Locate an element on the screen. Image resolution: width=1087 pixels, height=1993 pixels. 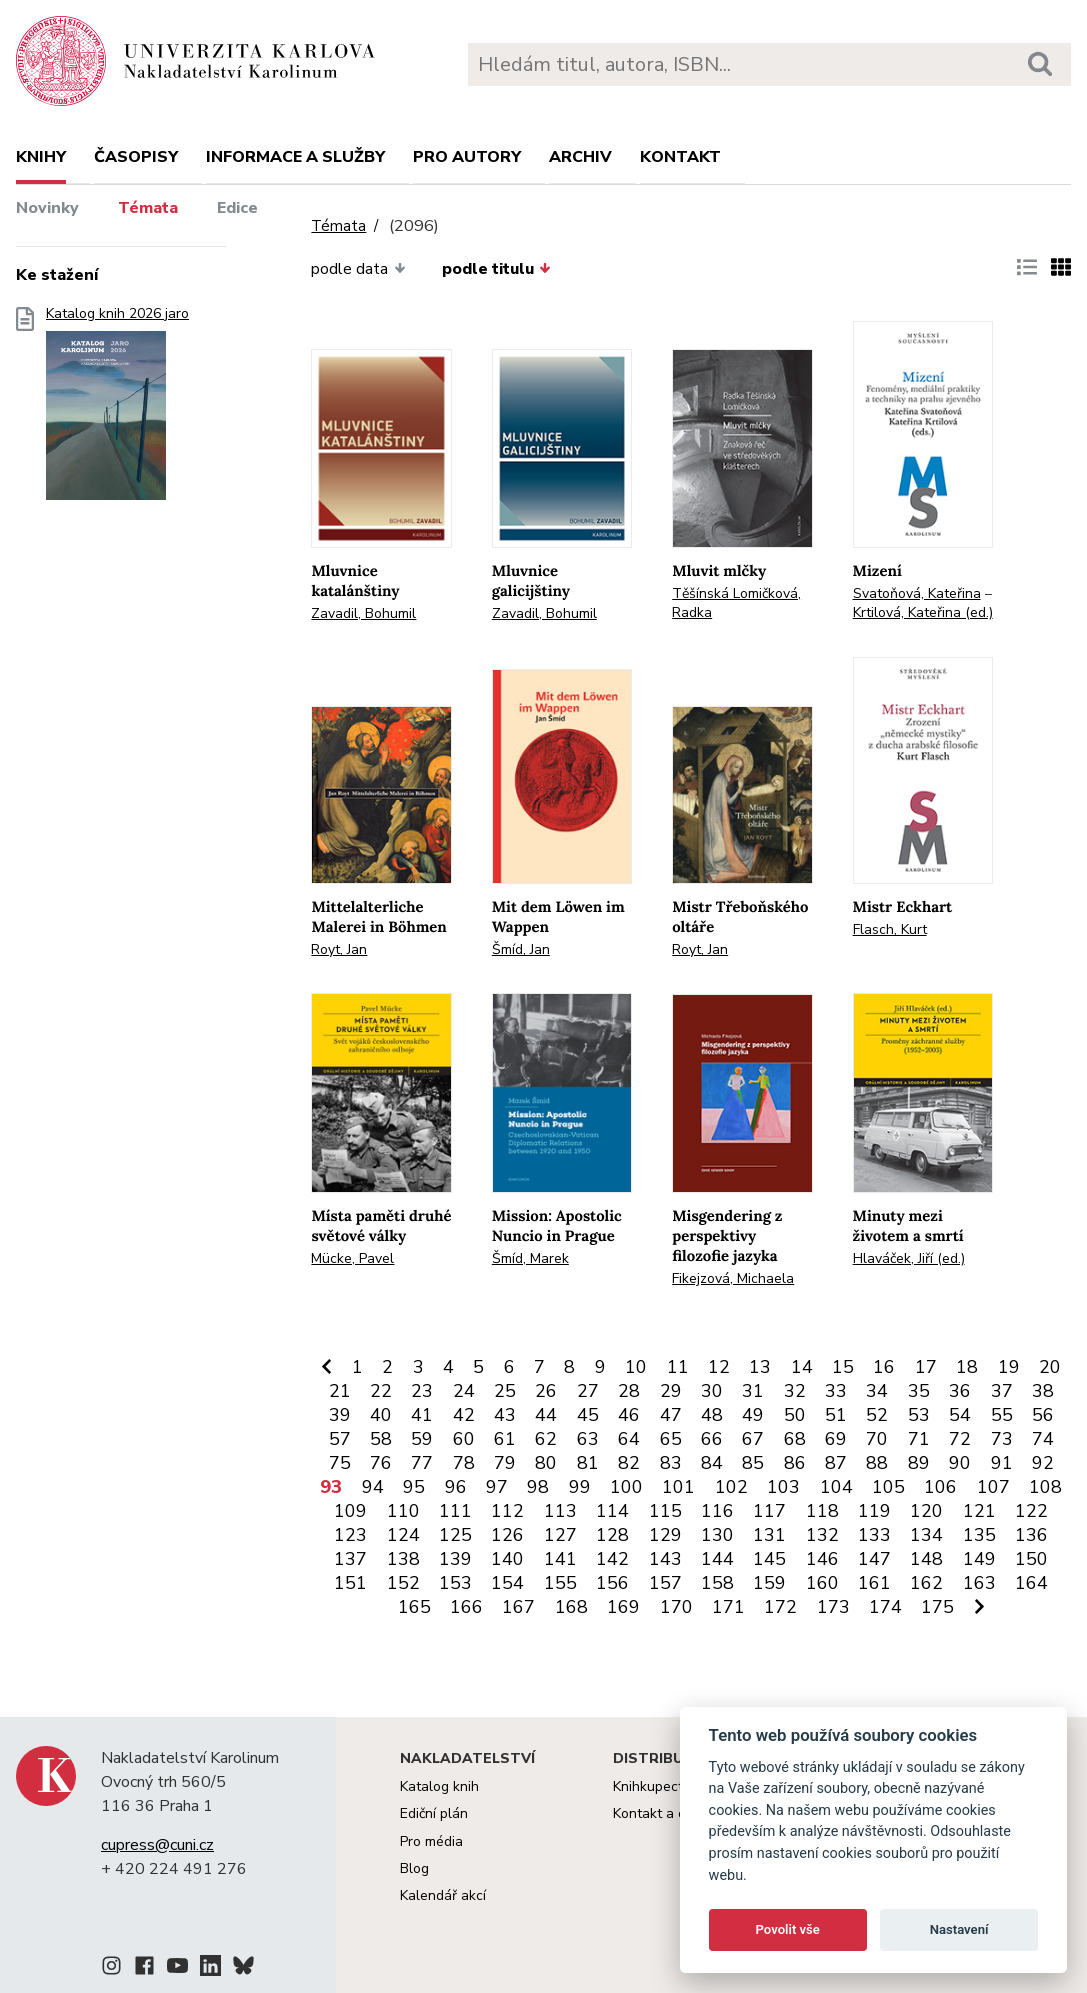
11 is located at coordinates (678, 1367).